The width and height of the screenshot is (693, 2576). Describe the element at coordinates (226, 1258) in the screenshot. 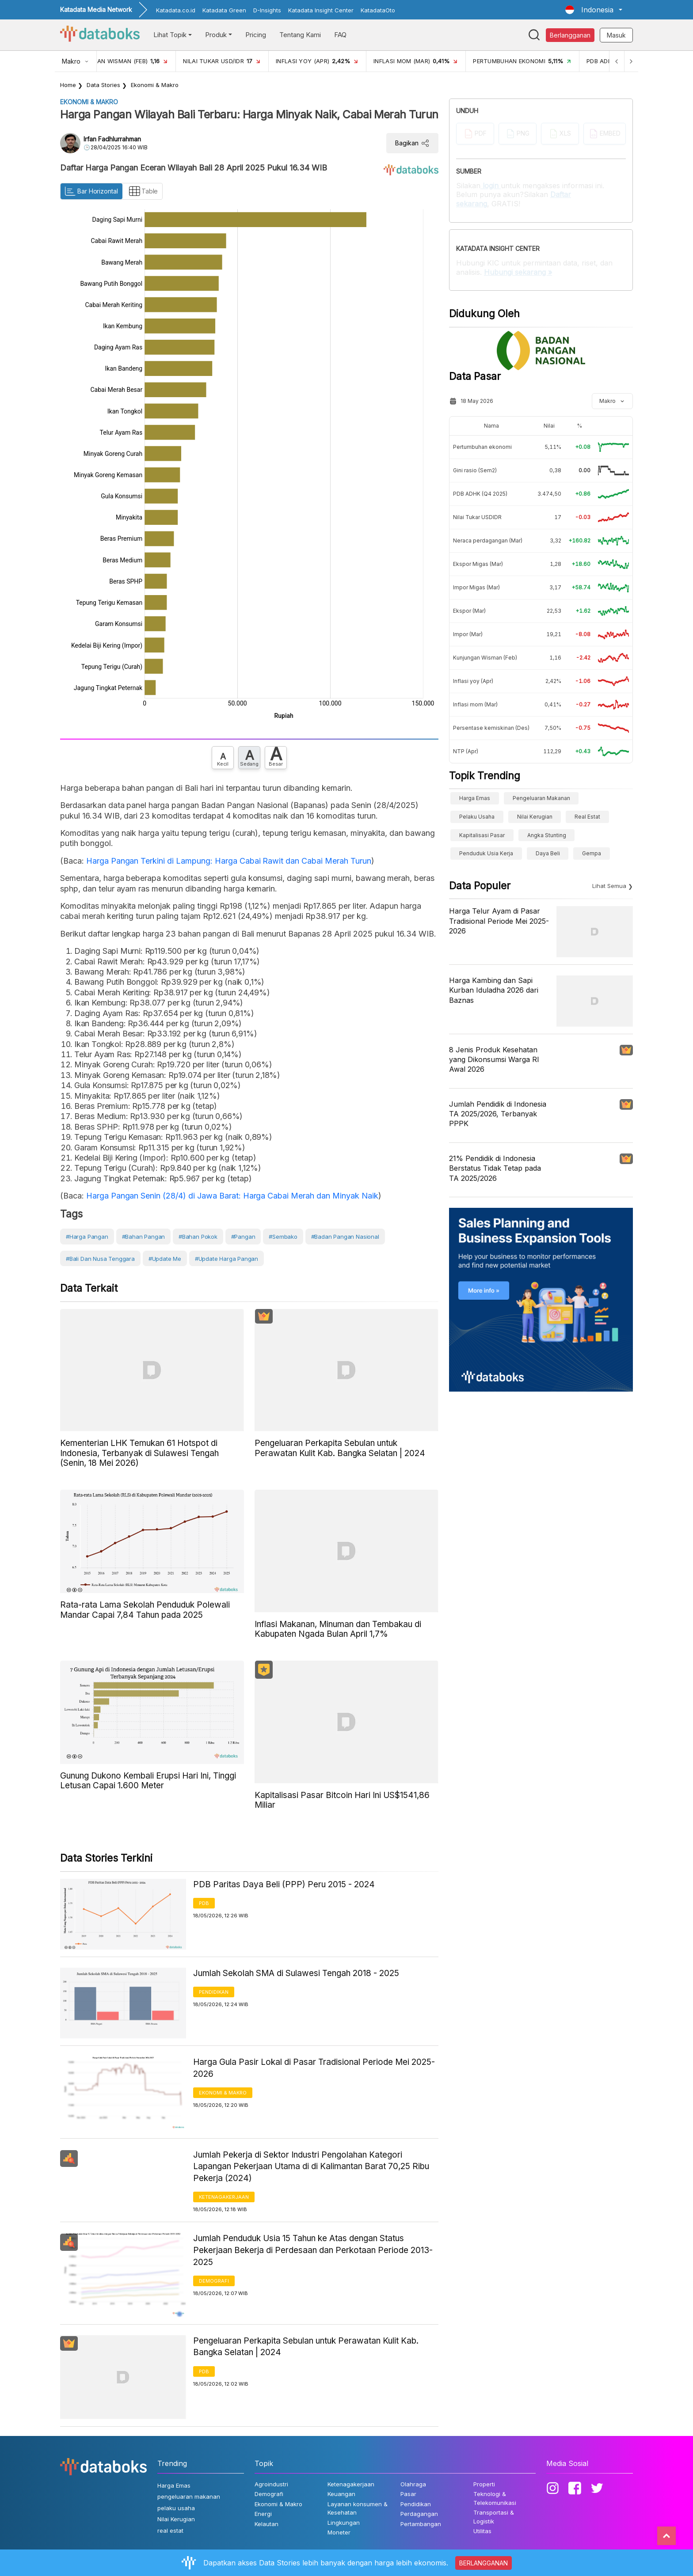

I see `#Update Harga Pangan` at that location.